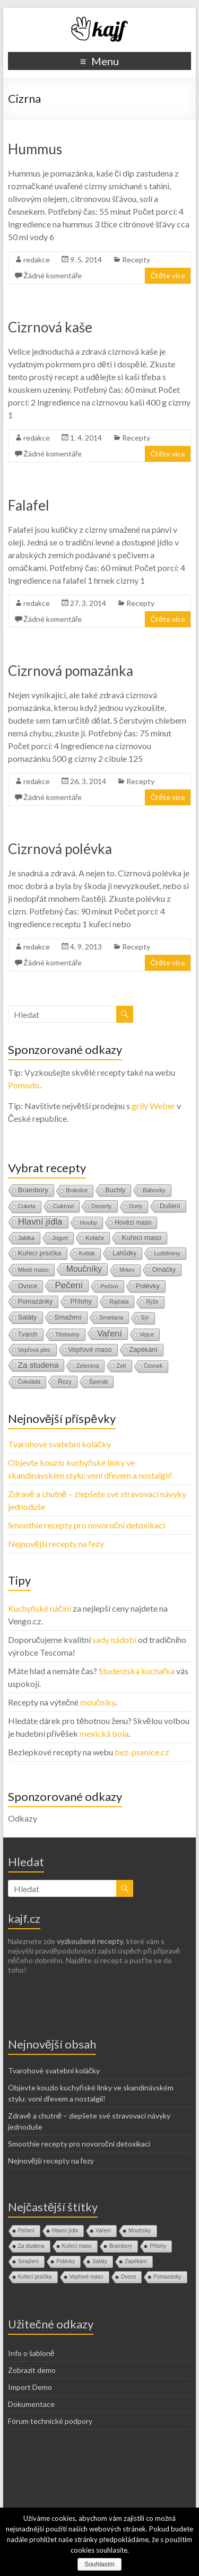  I want to click on Polévky, so click(65, 2261).